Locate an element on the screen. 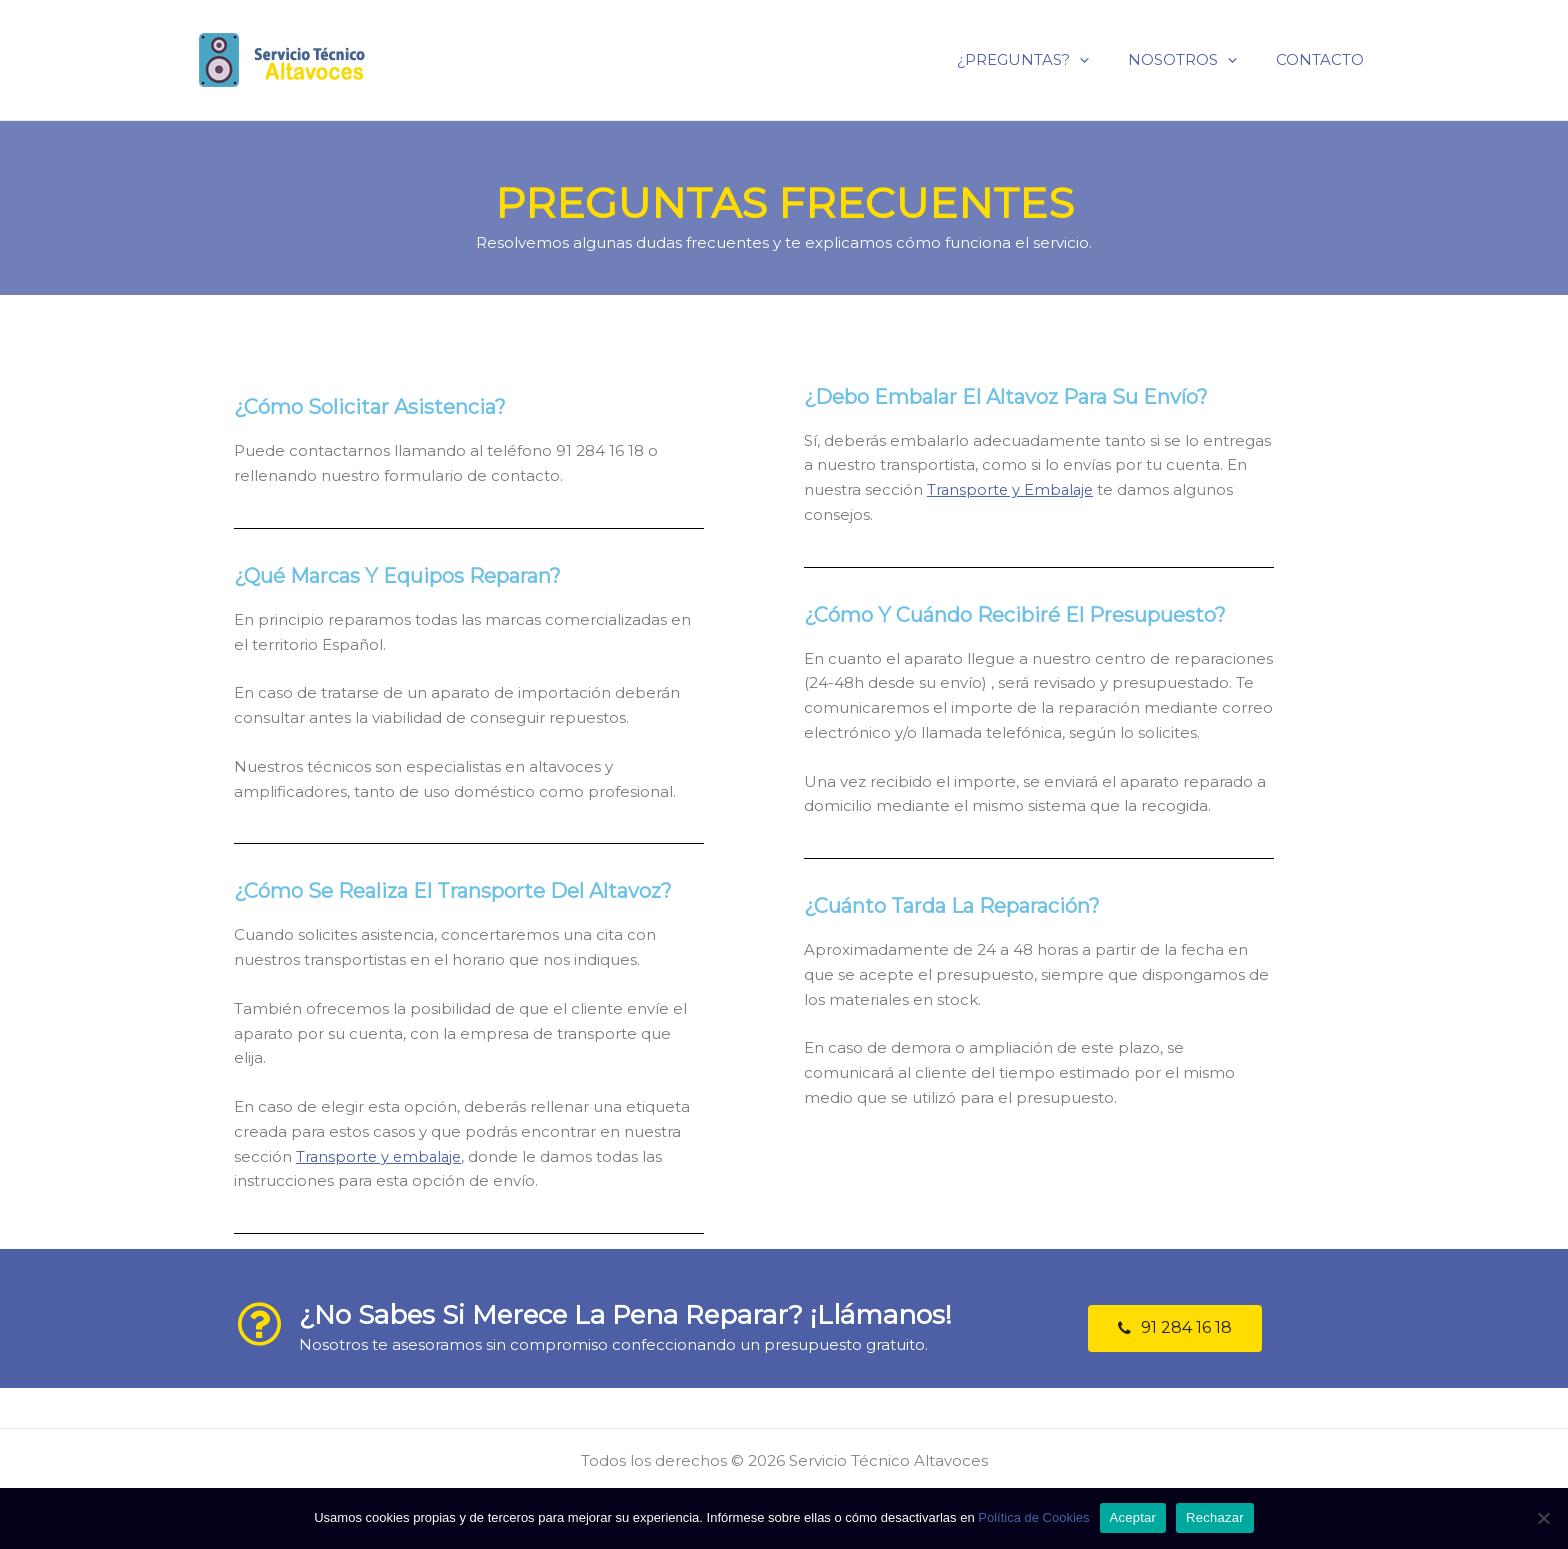 The image size is (1568, 1549). Aceptar is located at coordinates (1133, 1517).